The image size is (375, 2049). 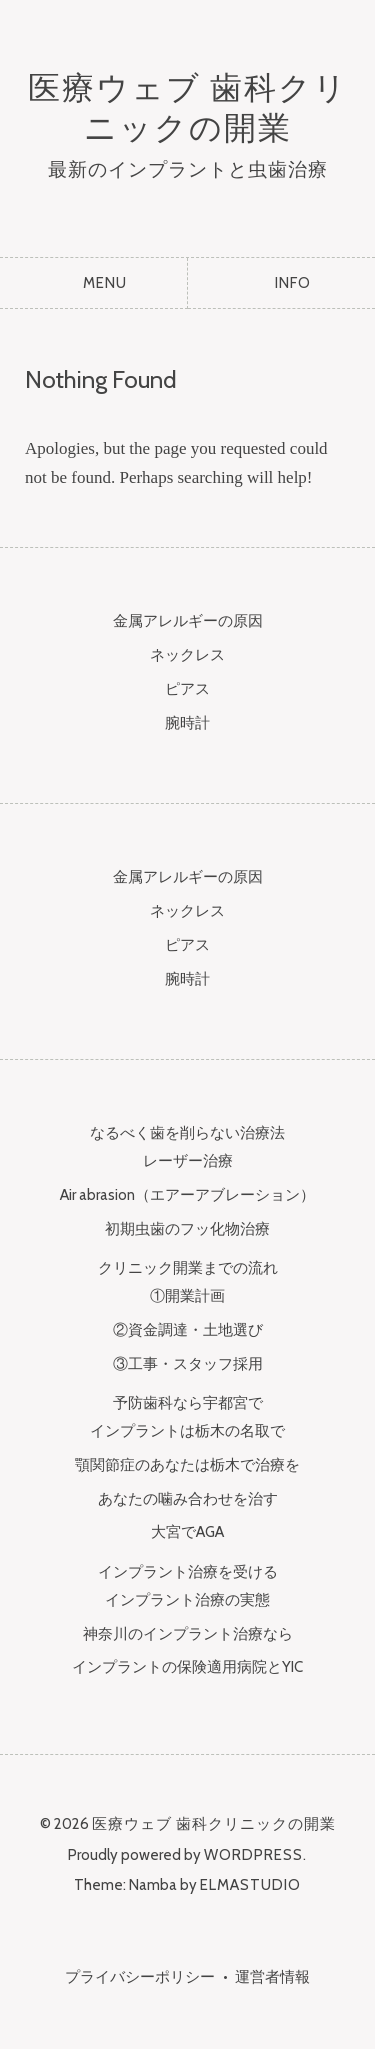 What do you see at coordinates (188, 1572) in the screenshot?
I see `インプラント治療を受ける` at bounding box center [188, 1572].